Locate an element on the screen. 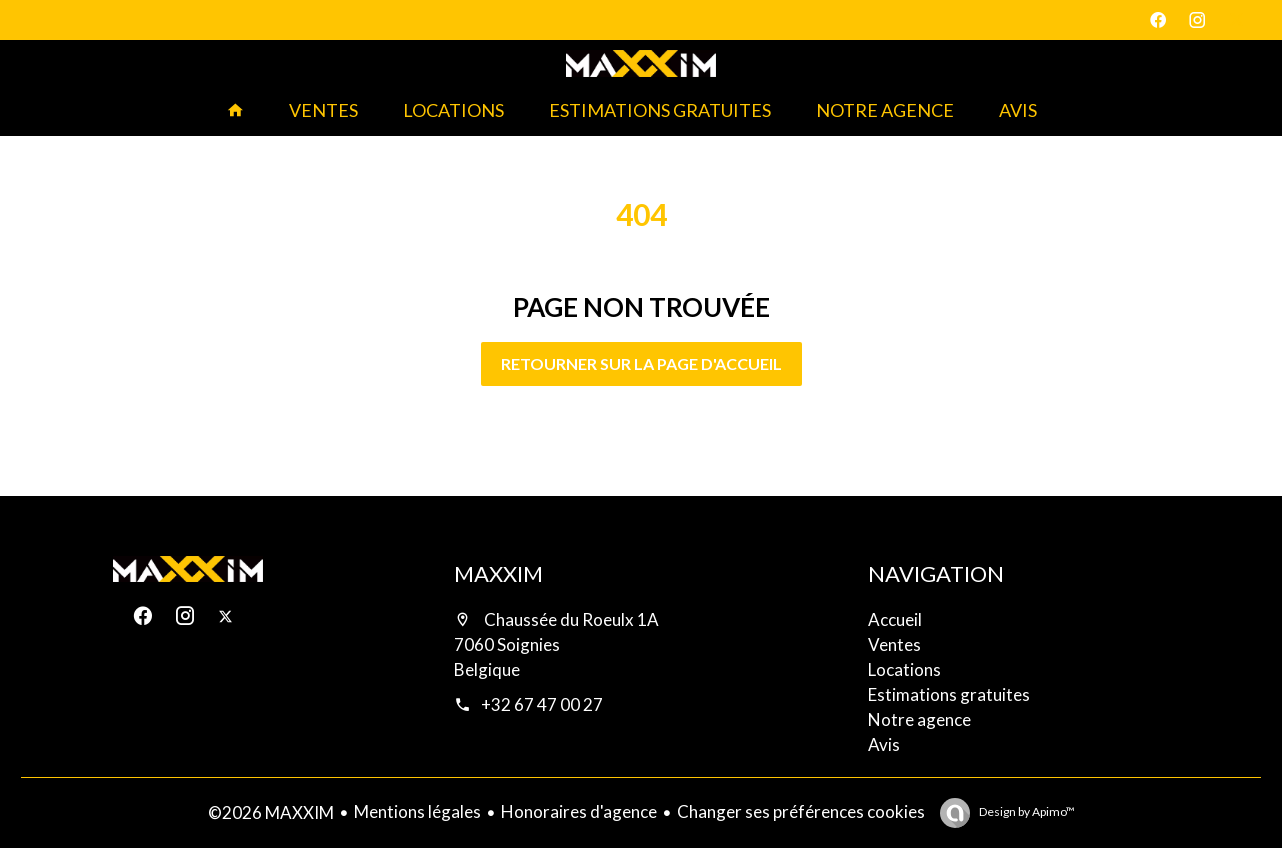 The width and height of the screenshot is (1282, 848). Retourner sur la page d'accueil is located at coordinates (641, 363).